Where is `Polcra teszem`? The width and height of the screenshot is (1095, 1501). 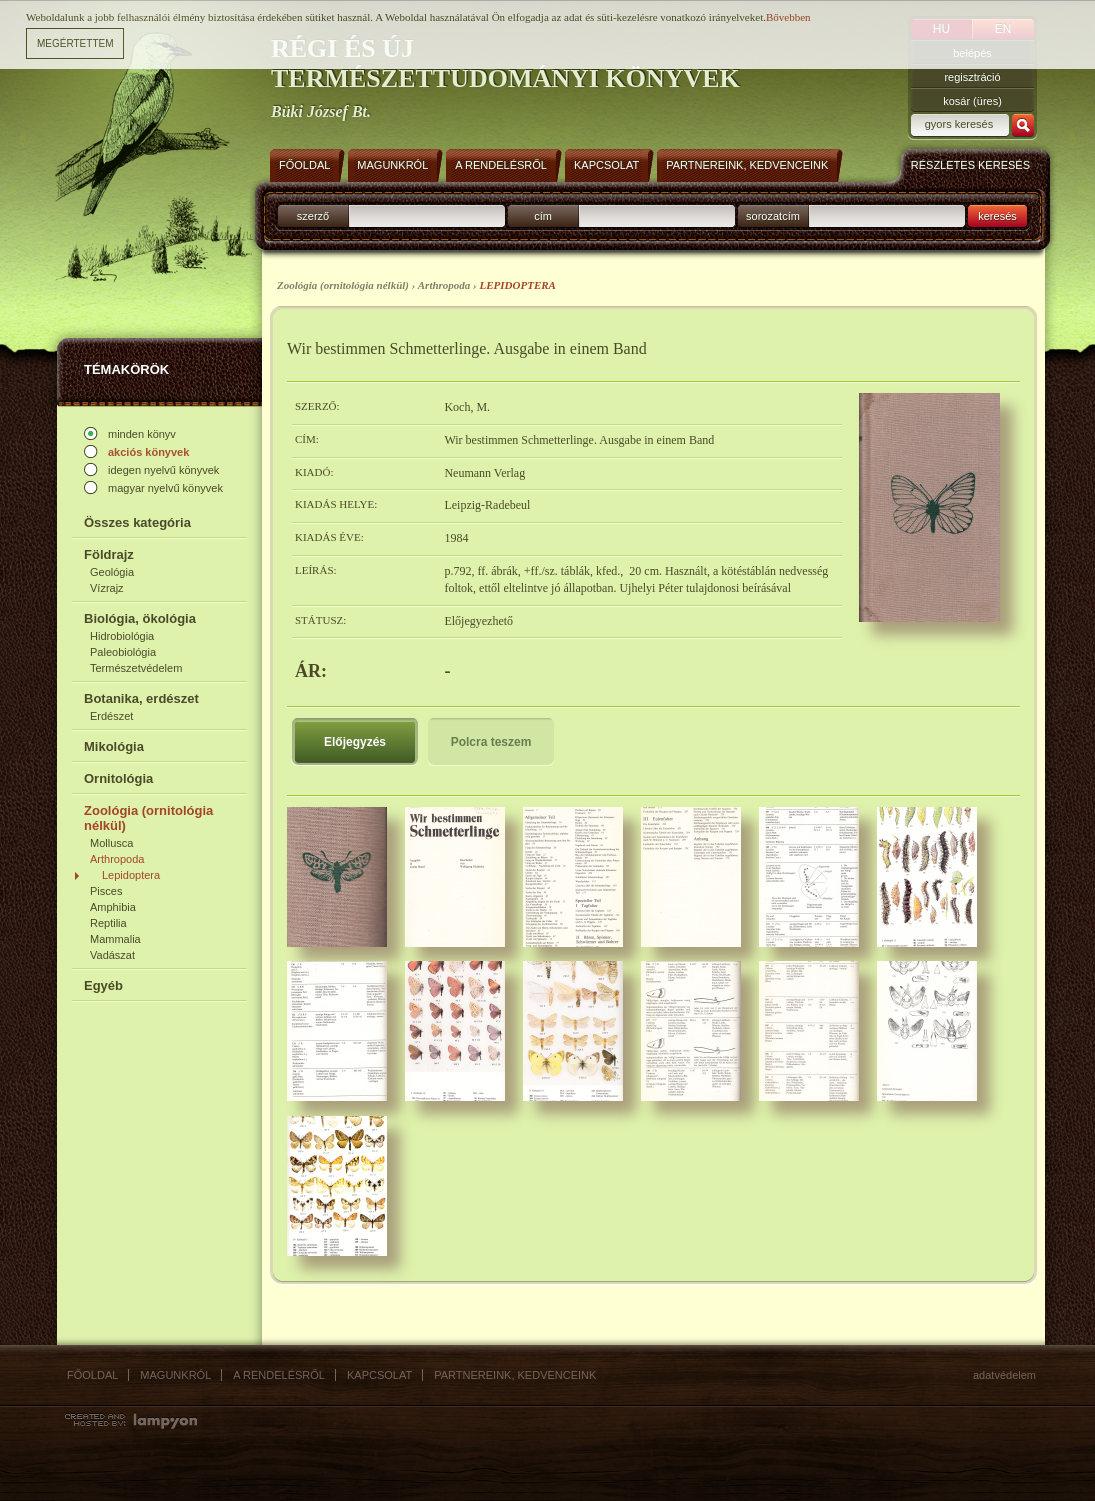 Polcra teszem is located at coordinates (491, 742).